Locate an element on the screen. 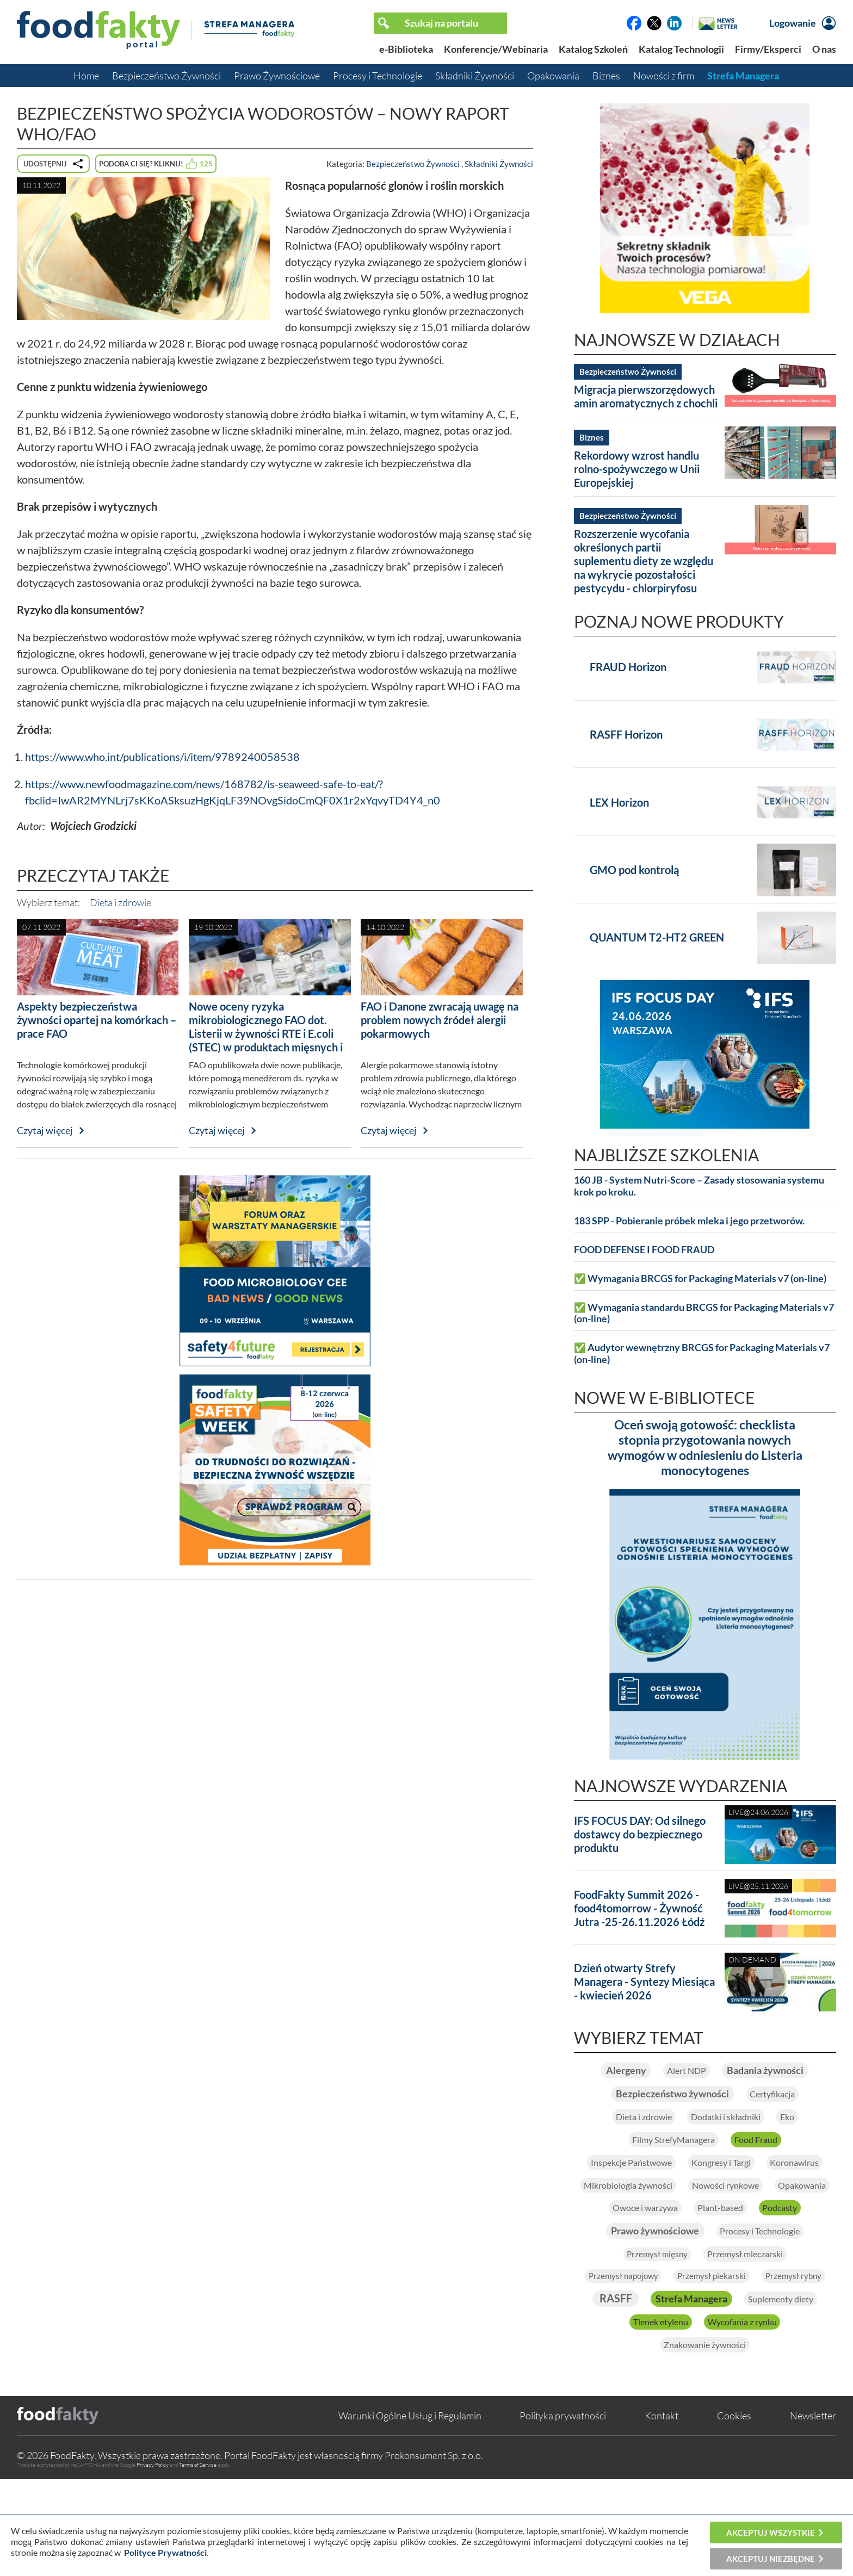 The height and width of the screenshot is (2576, 853). Koronawirus is located at coordinates (638, 2218).